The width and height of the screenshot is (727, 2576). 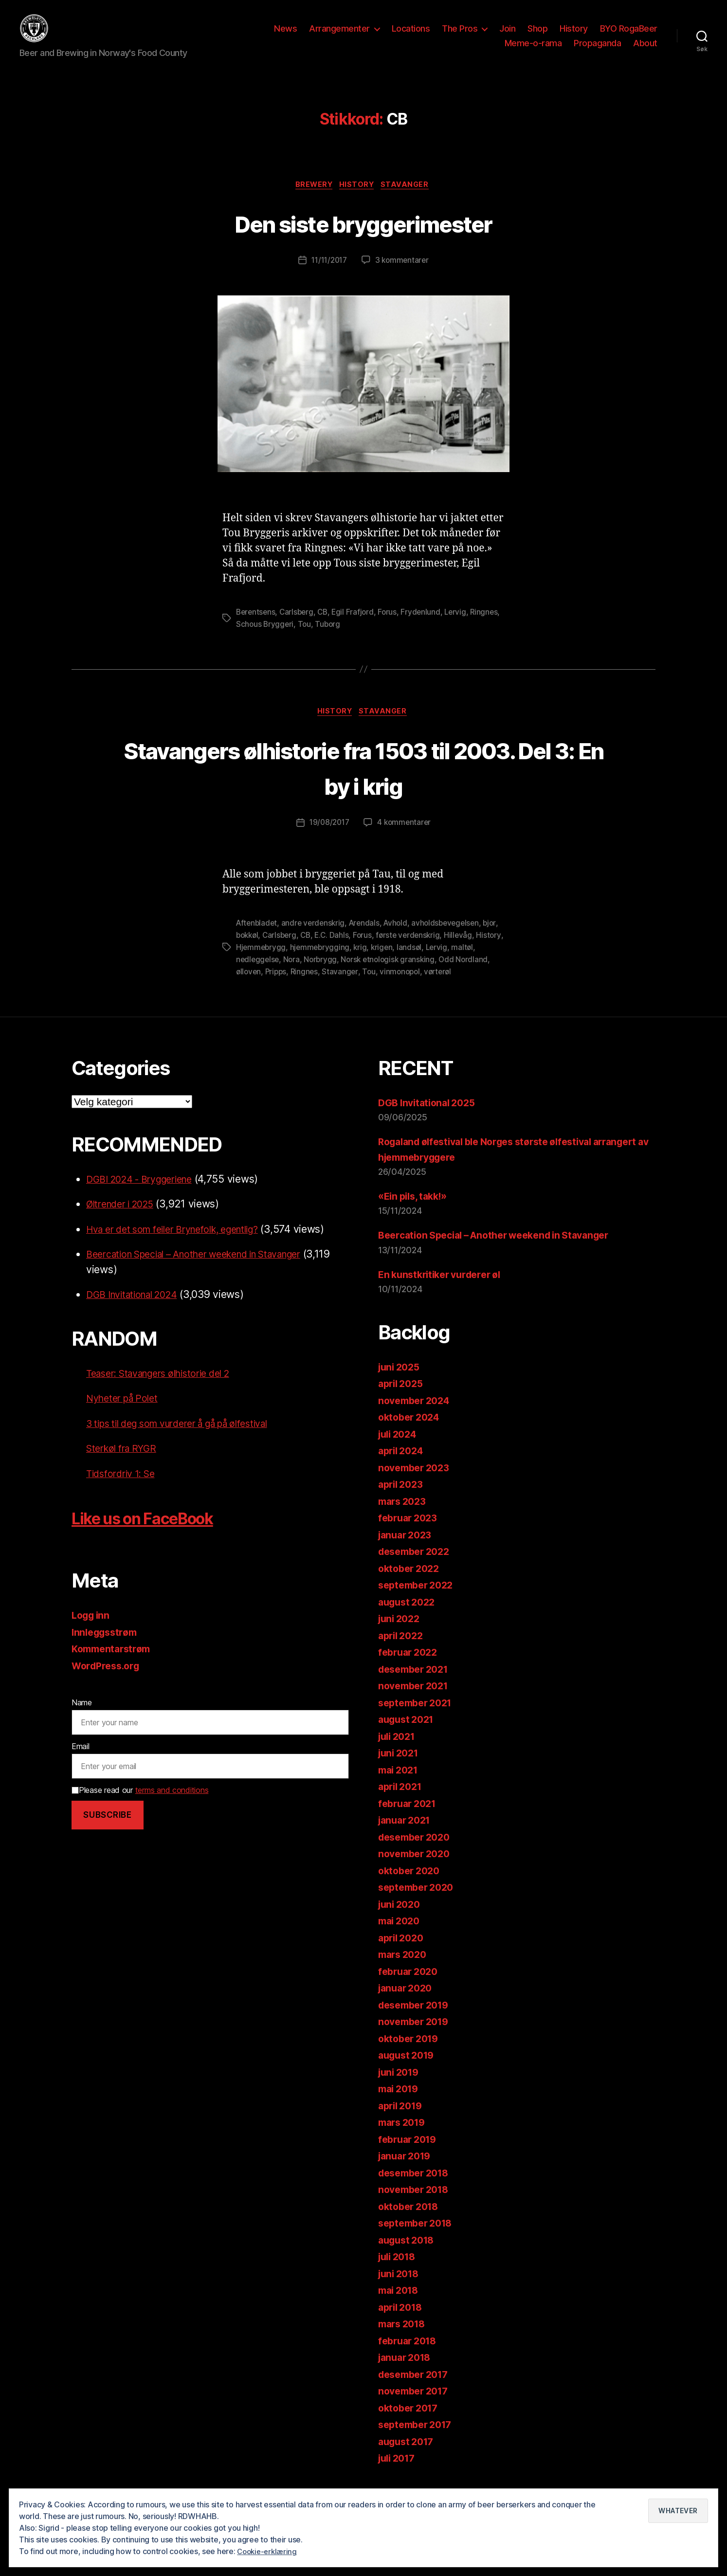 I want to click on bokkøl, so click(x=266, y=951).